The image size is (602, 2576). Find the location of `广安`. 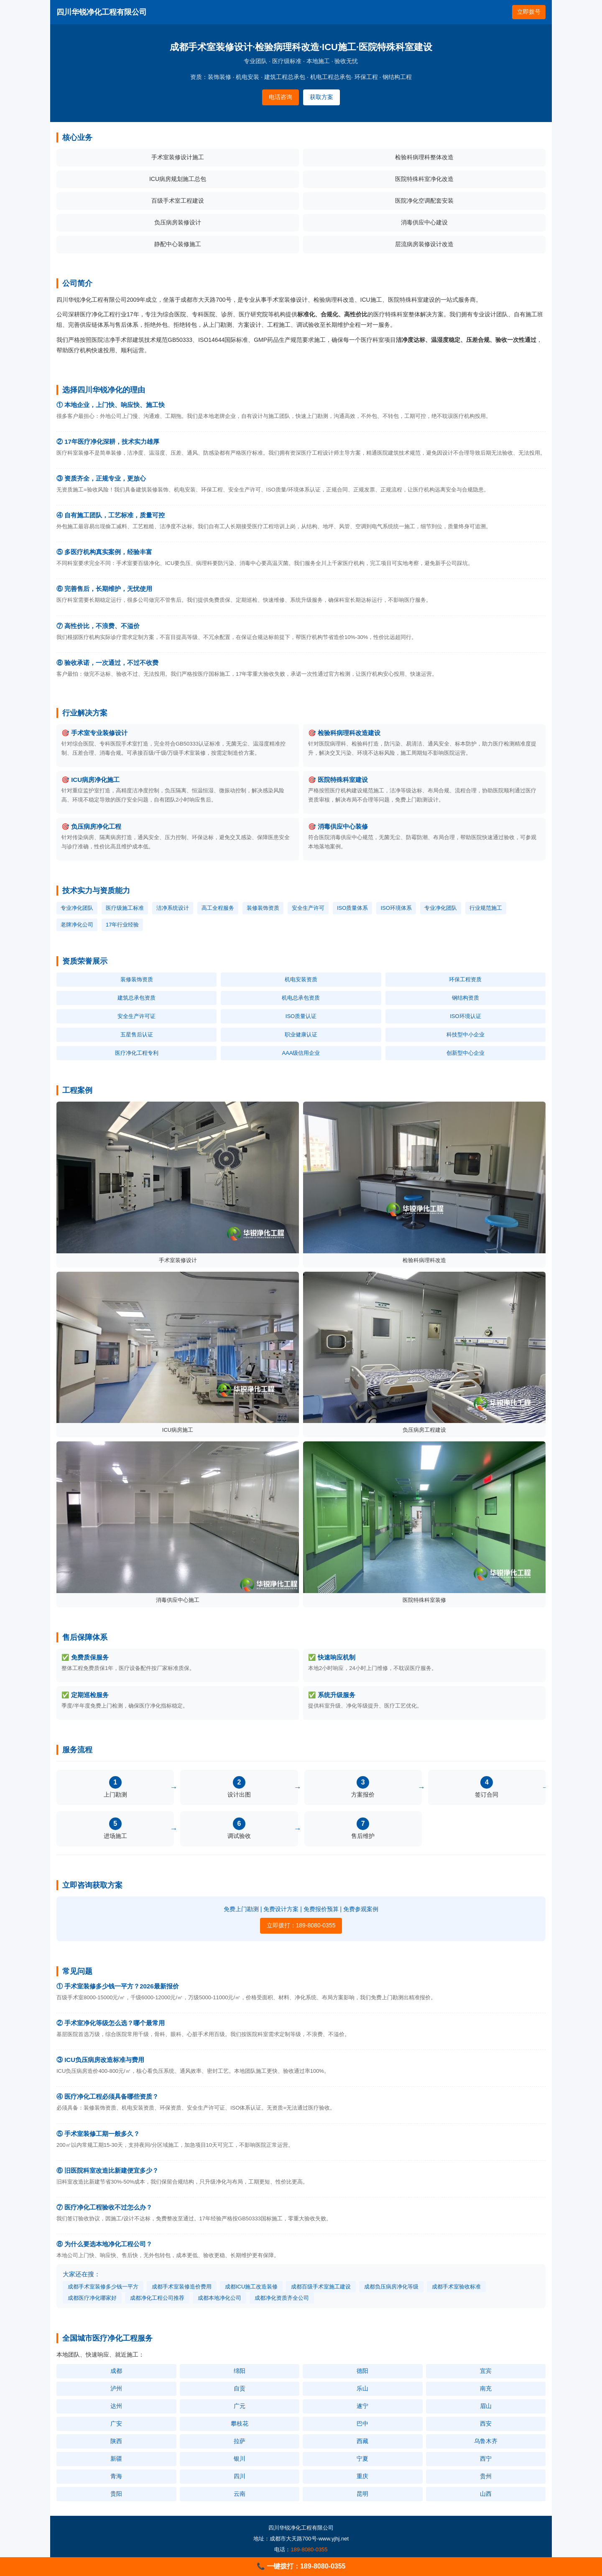

广安 is located at coordinates (116, 2423).